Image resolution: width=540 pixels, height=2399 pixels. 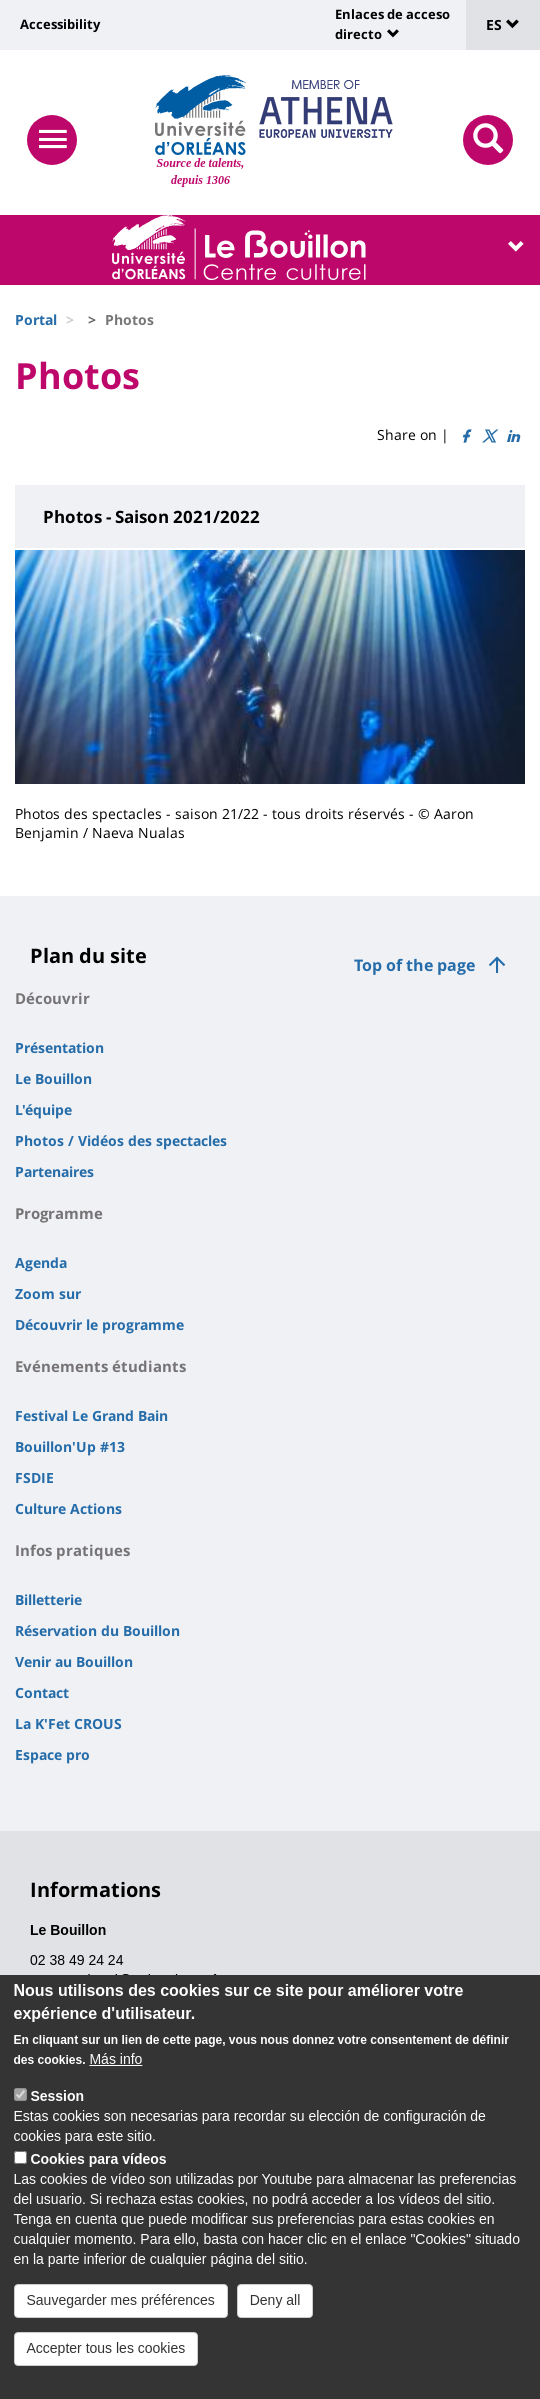 I want to click on Accepter tous les cookies, so click(x=106, y=2353).